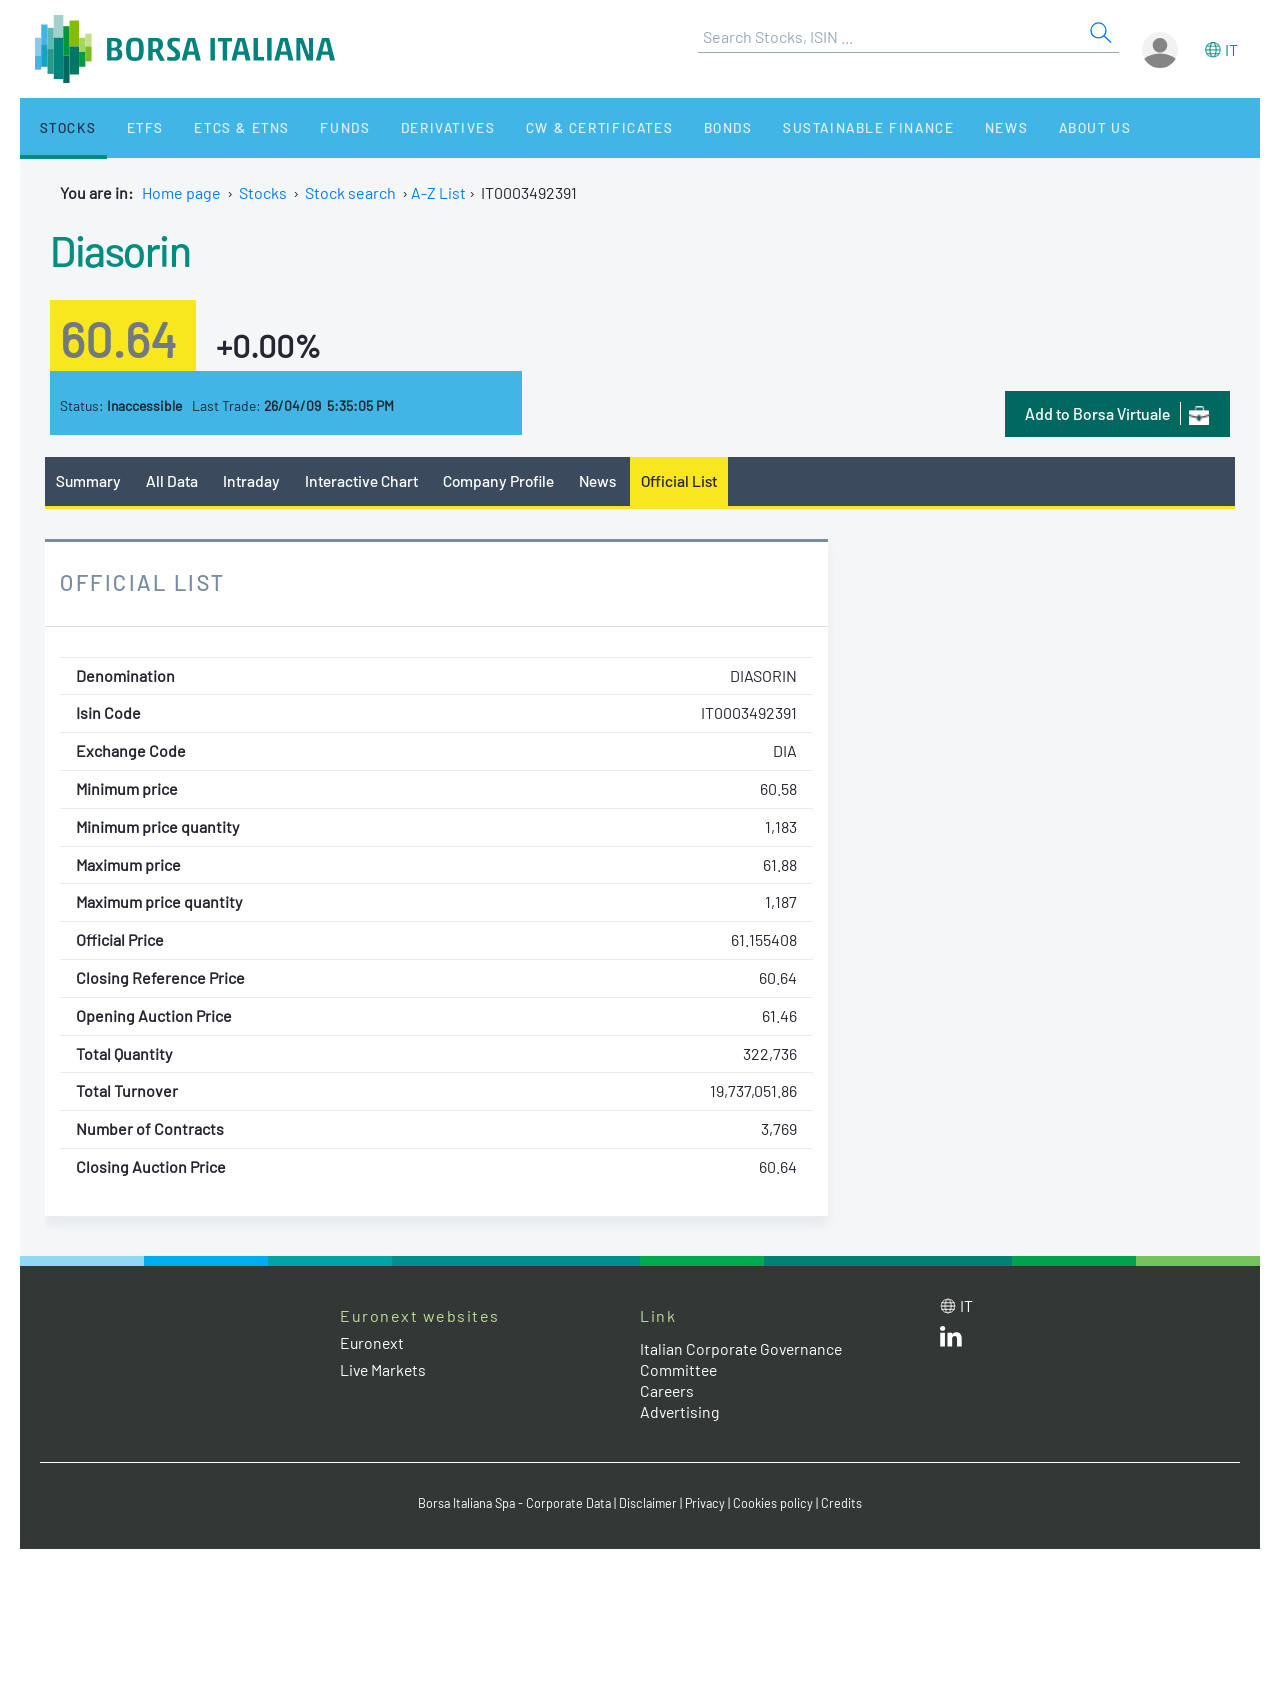 Image resolution: width=1280 pixels, height=1694 pixels. What do you see at coordinates (181, 192) in the screenshot?
I see `Home page` at bounding box center [181, 192].